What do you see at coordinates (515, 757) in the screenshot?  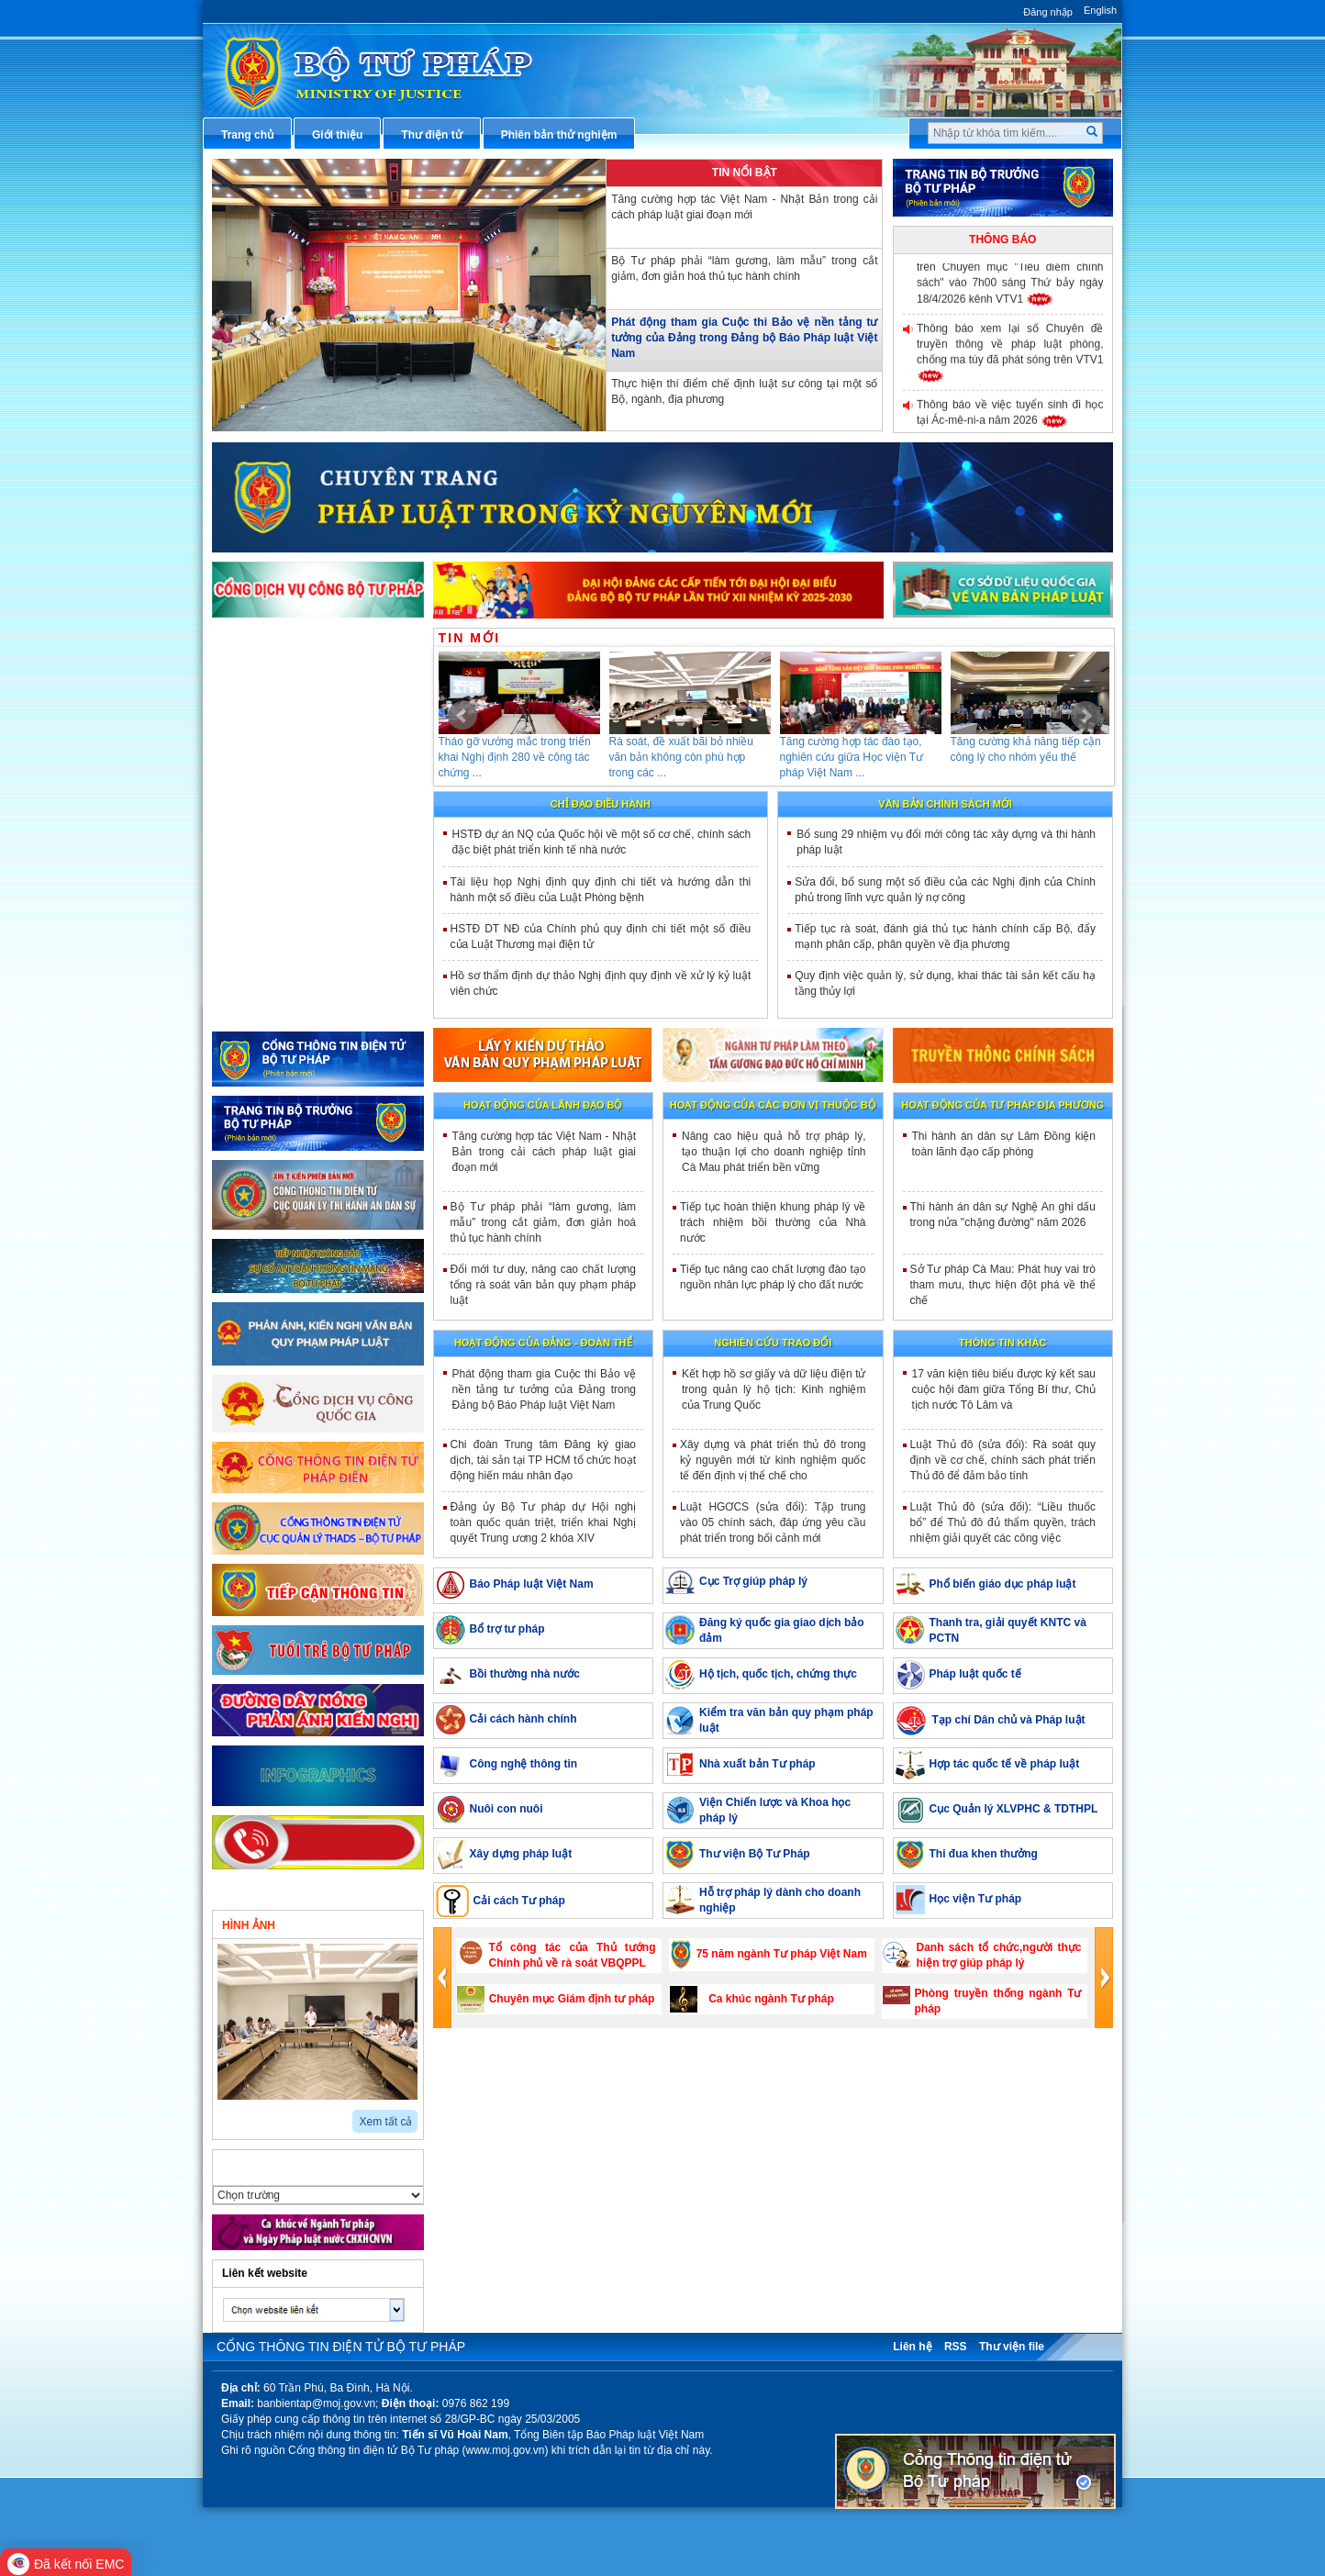 I see `Tháo gỡ vướng mắc trong triển khai Nghị định 280 về công tác chứng ...` at bounding box center [515, 757].